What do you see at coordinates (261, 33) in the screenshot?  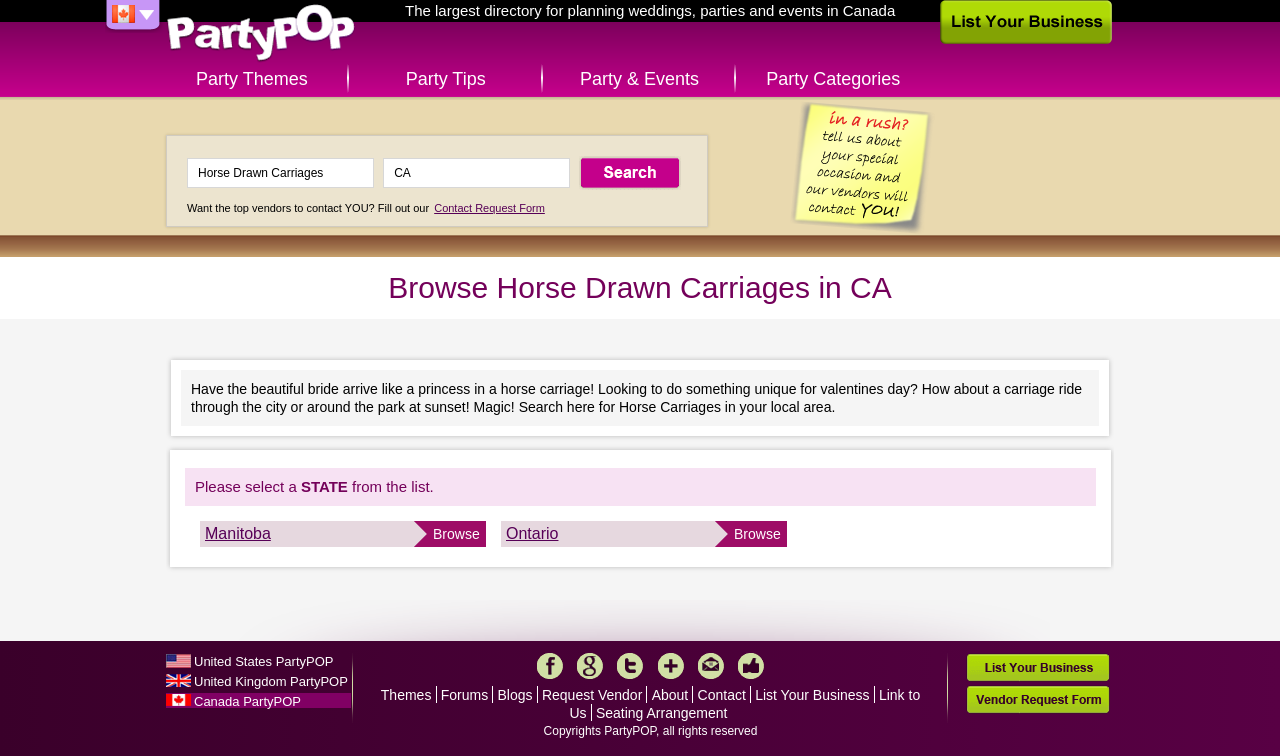 I see `PartyPOP CA` at bounding box center [261, 33].